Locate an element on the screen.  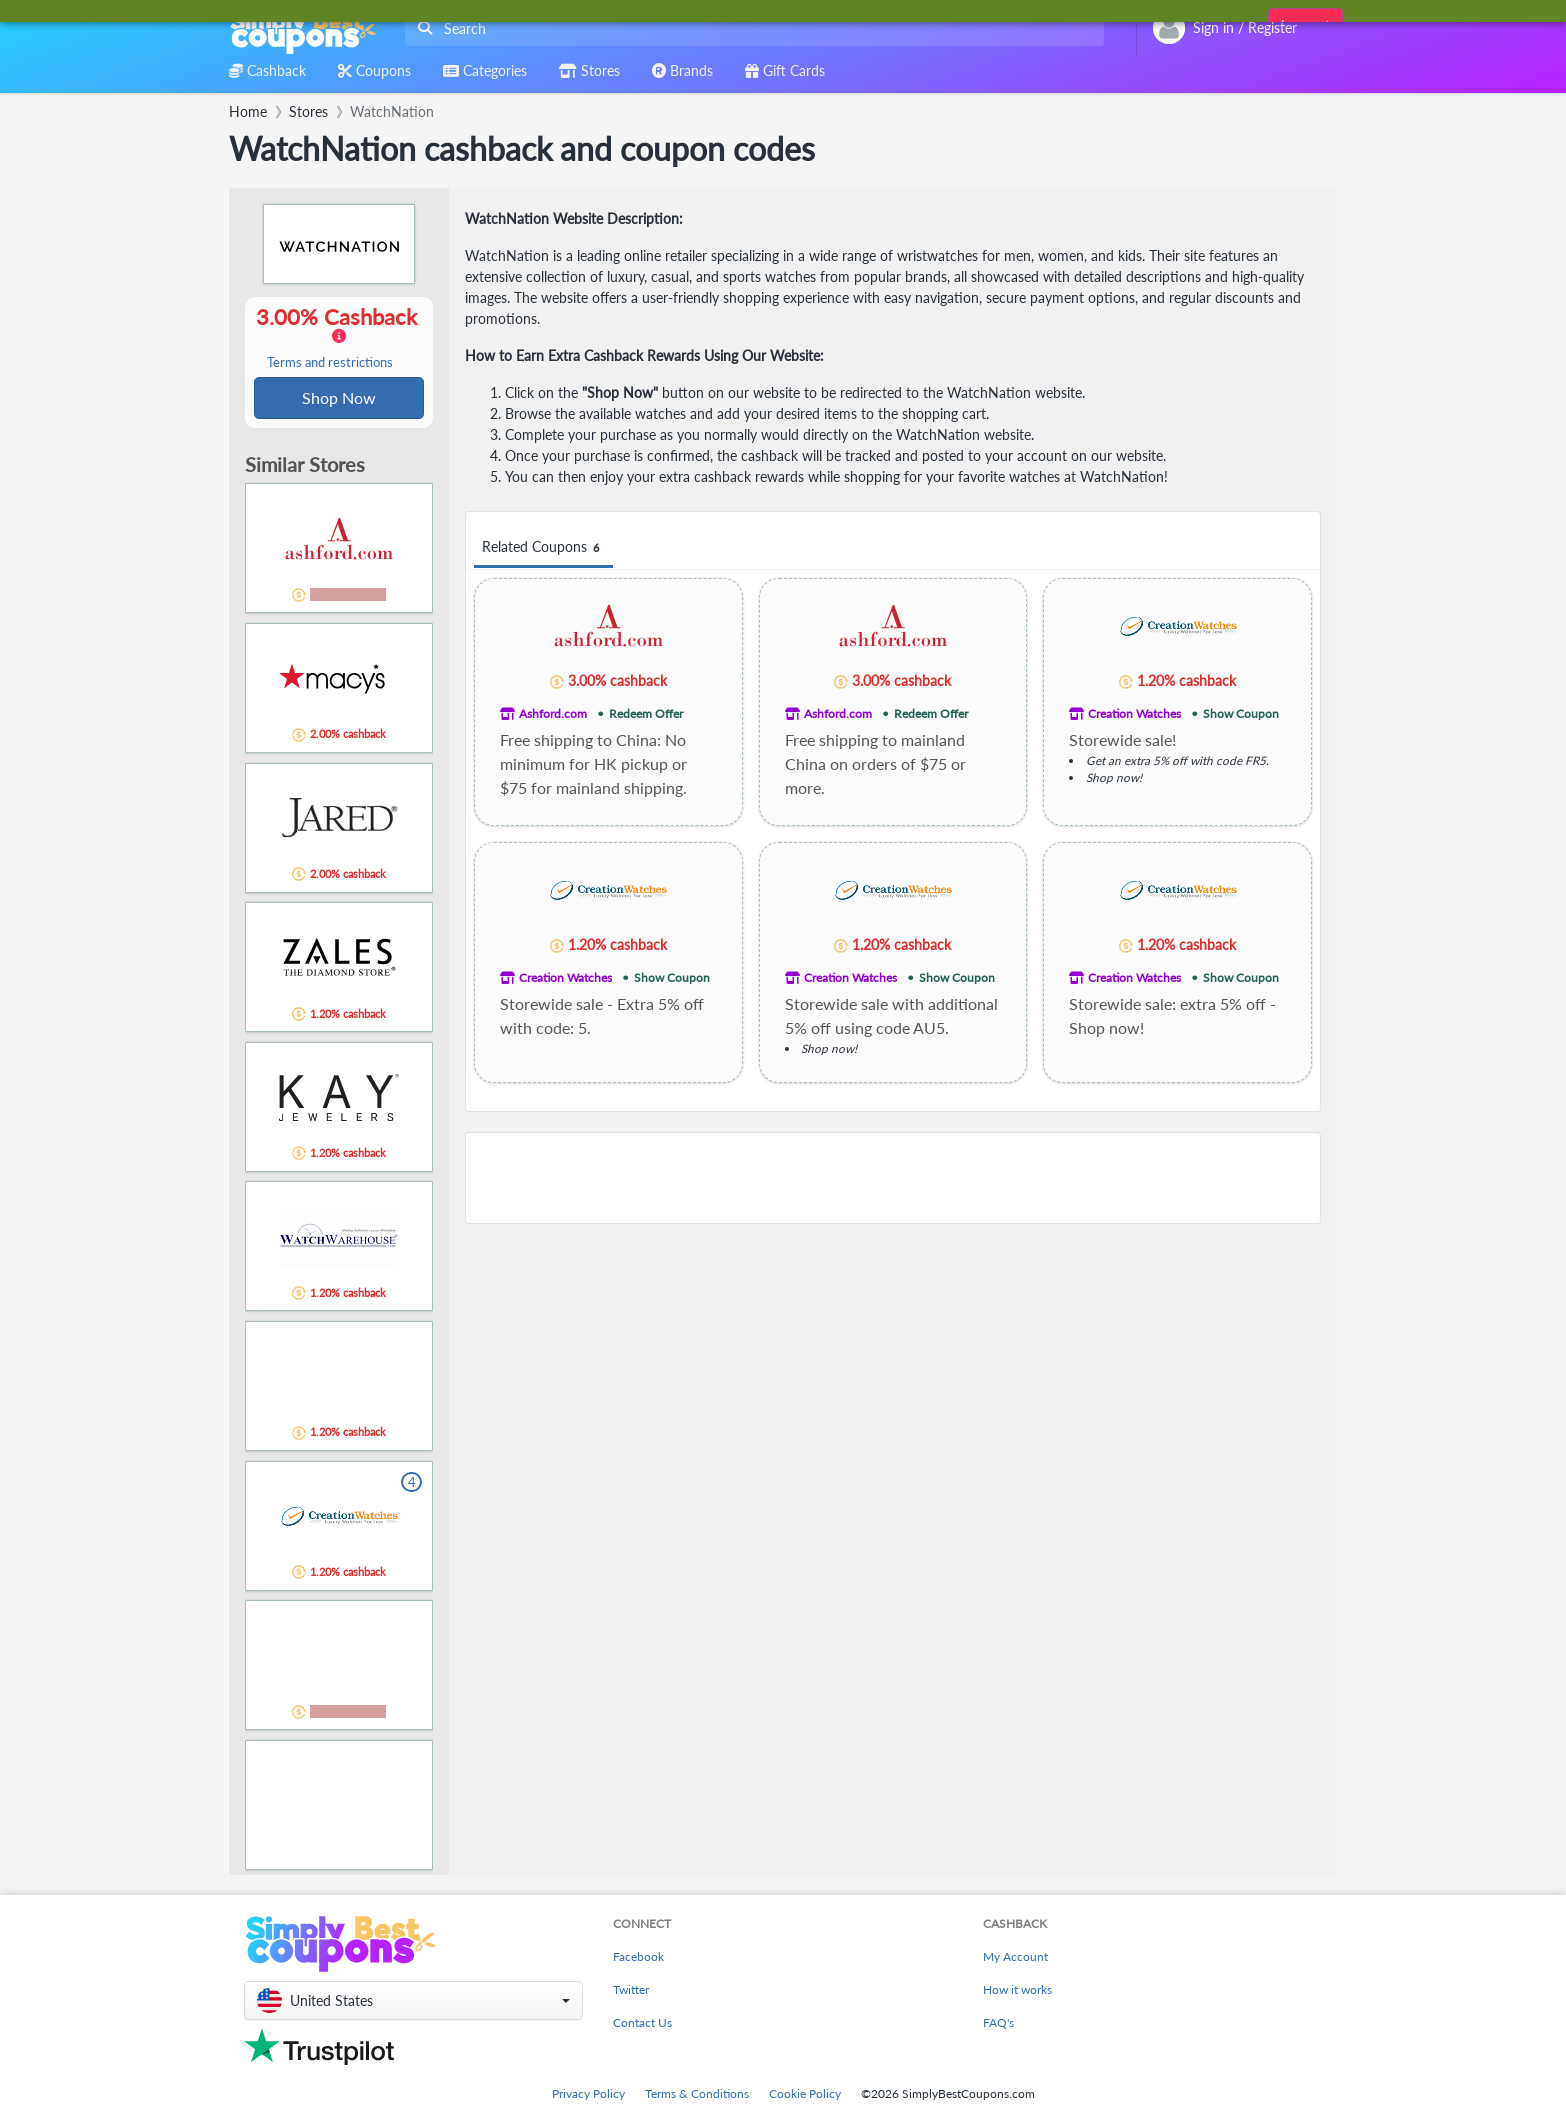
Related Coupons is located at coordinates (543, 547).